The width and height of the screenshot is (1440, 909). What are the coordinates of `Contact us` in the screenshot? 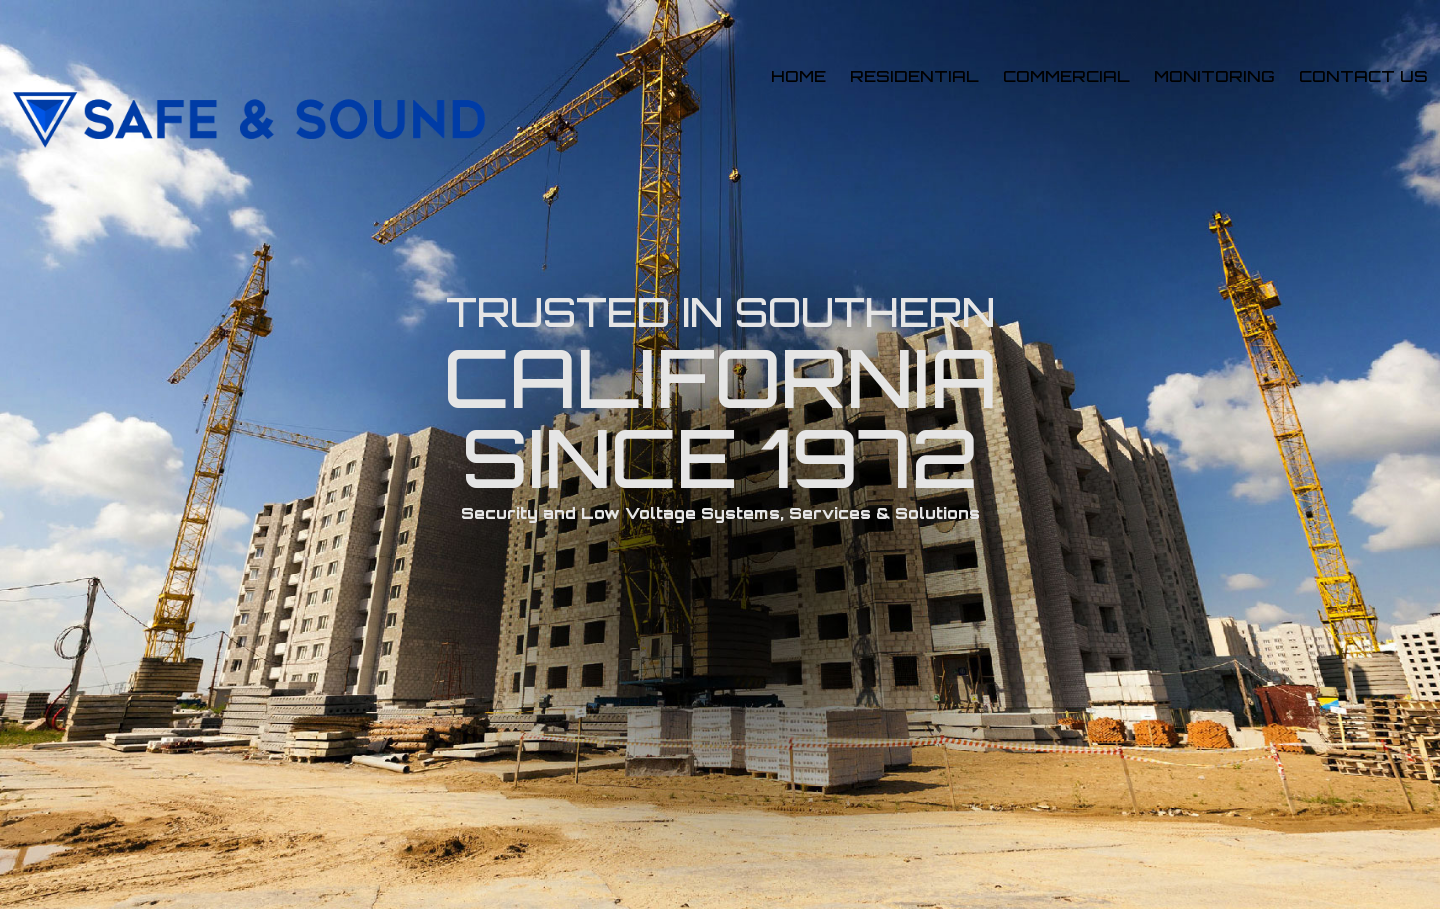 It's located at (1363, 76).